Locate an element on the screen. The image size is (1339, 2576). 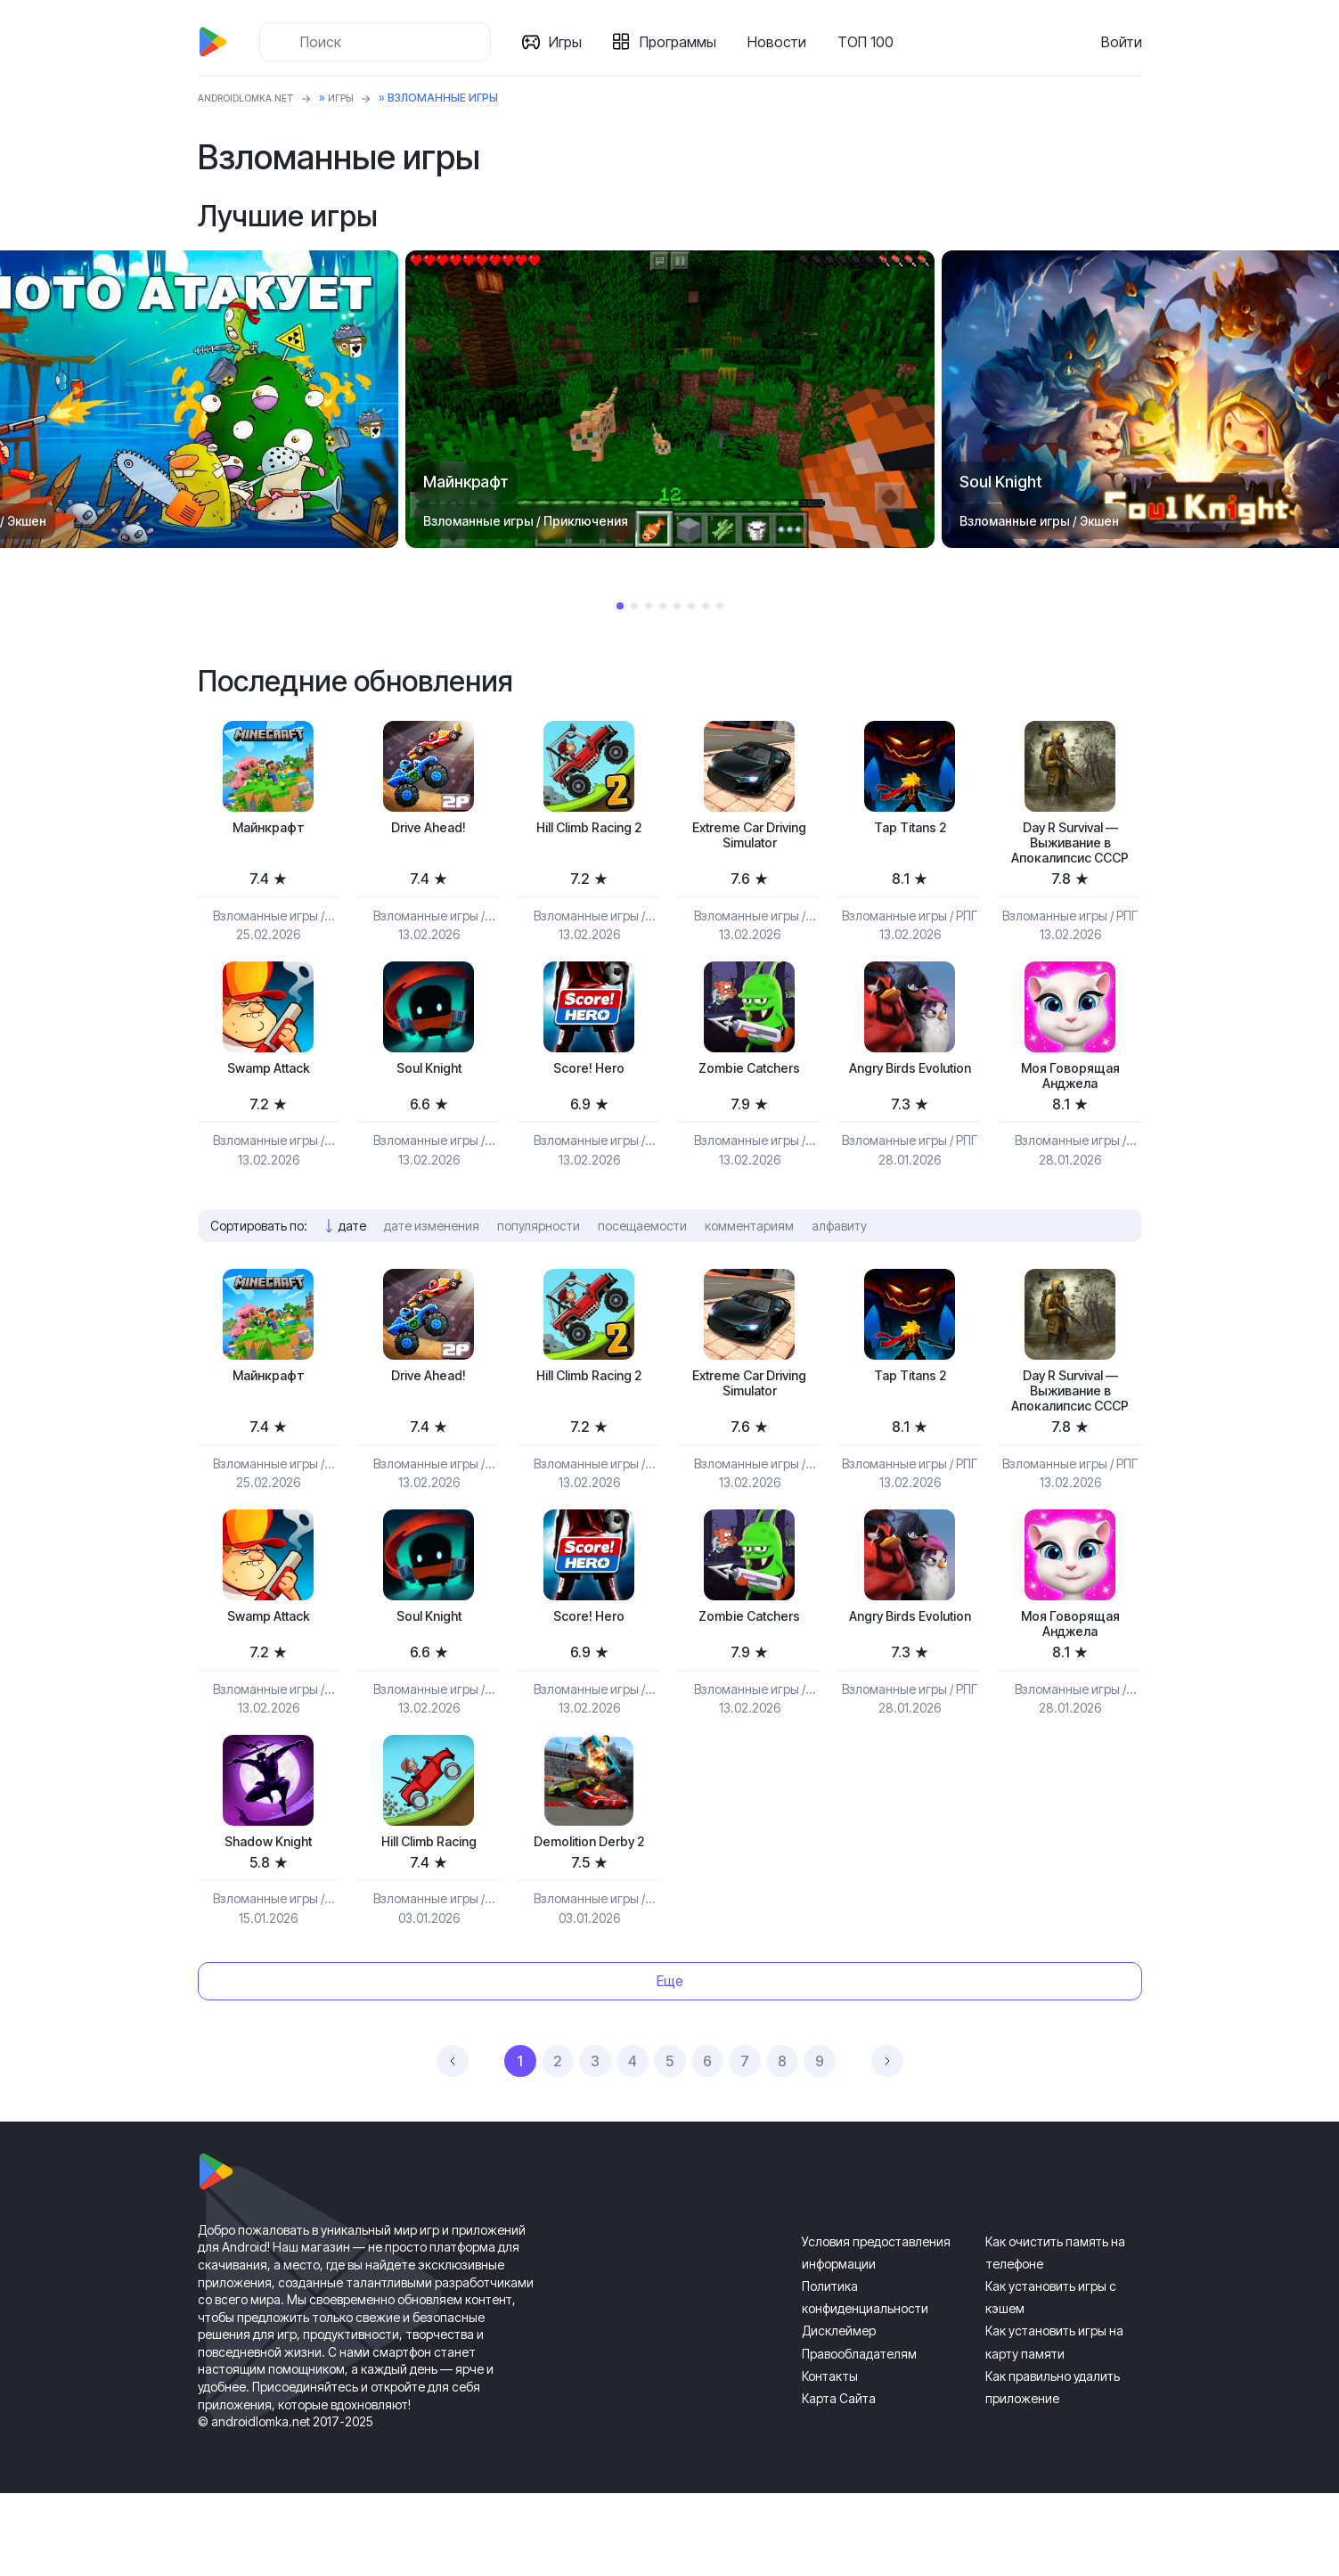
Дисклеймер is located at coordinates (839, 2414).